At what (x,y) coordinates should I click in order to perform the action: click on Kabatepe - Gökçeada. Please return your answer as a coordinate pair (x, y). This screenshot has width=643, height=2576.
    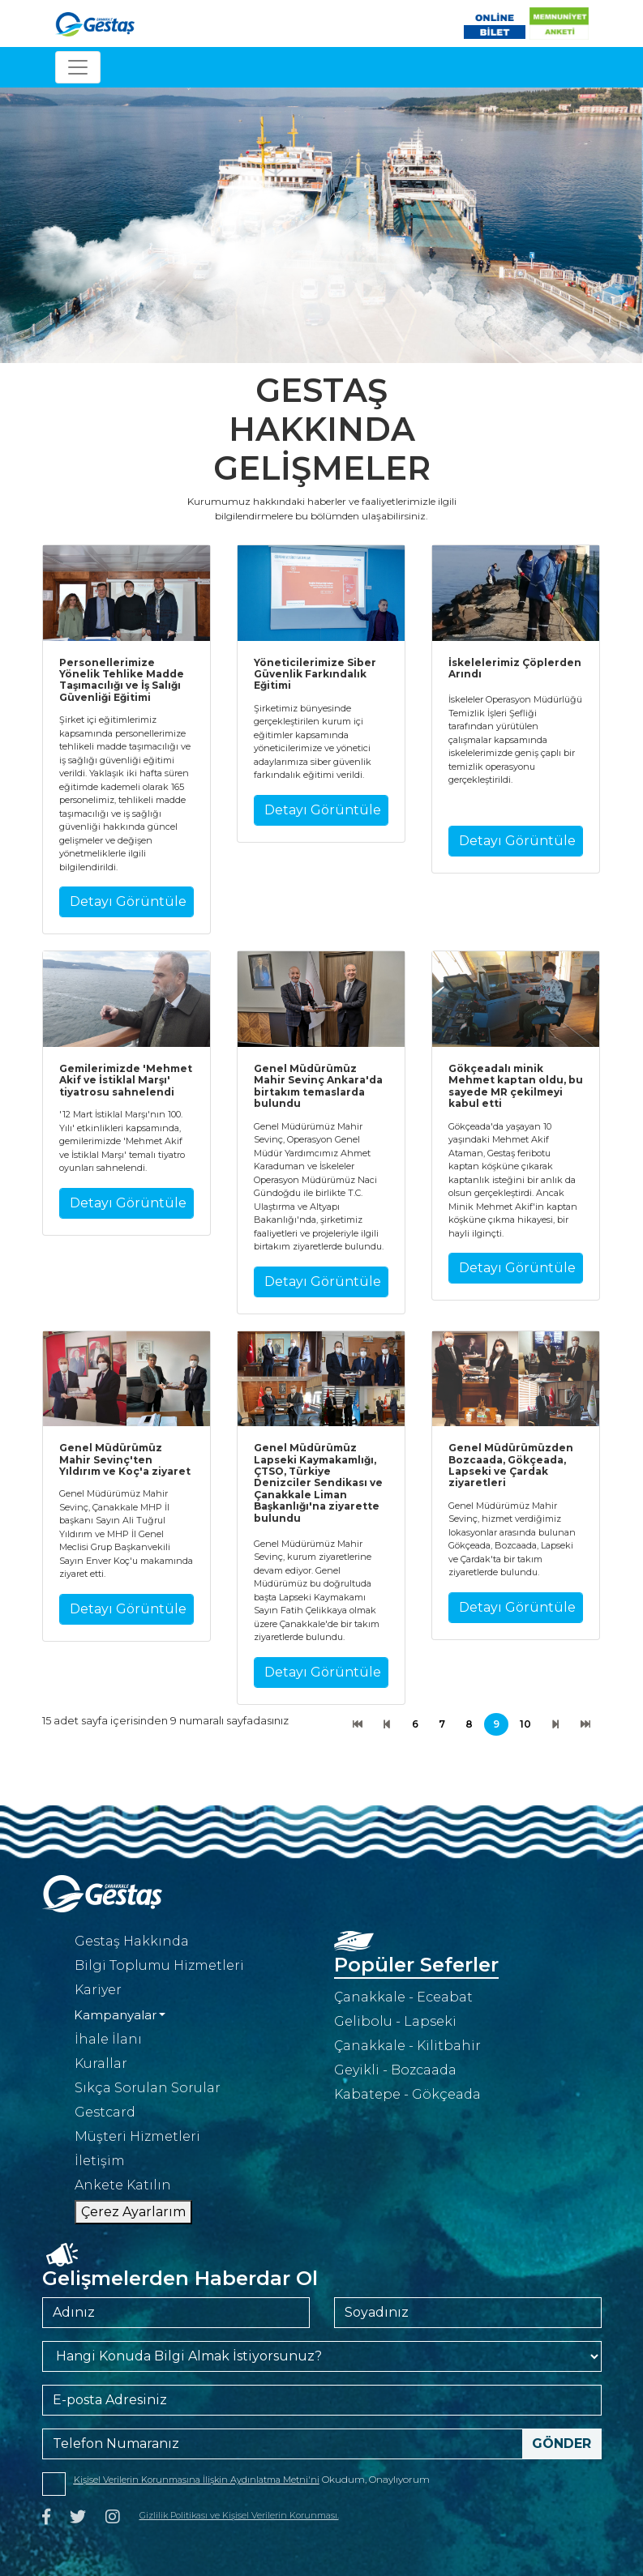
    Looking at the image, I should click on (407, 2094).